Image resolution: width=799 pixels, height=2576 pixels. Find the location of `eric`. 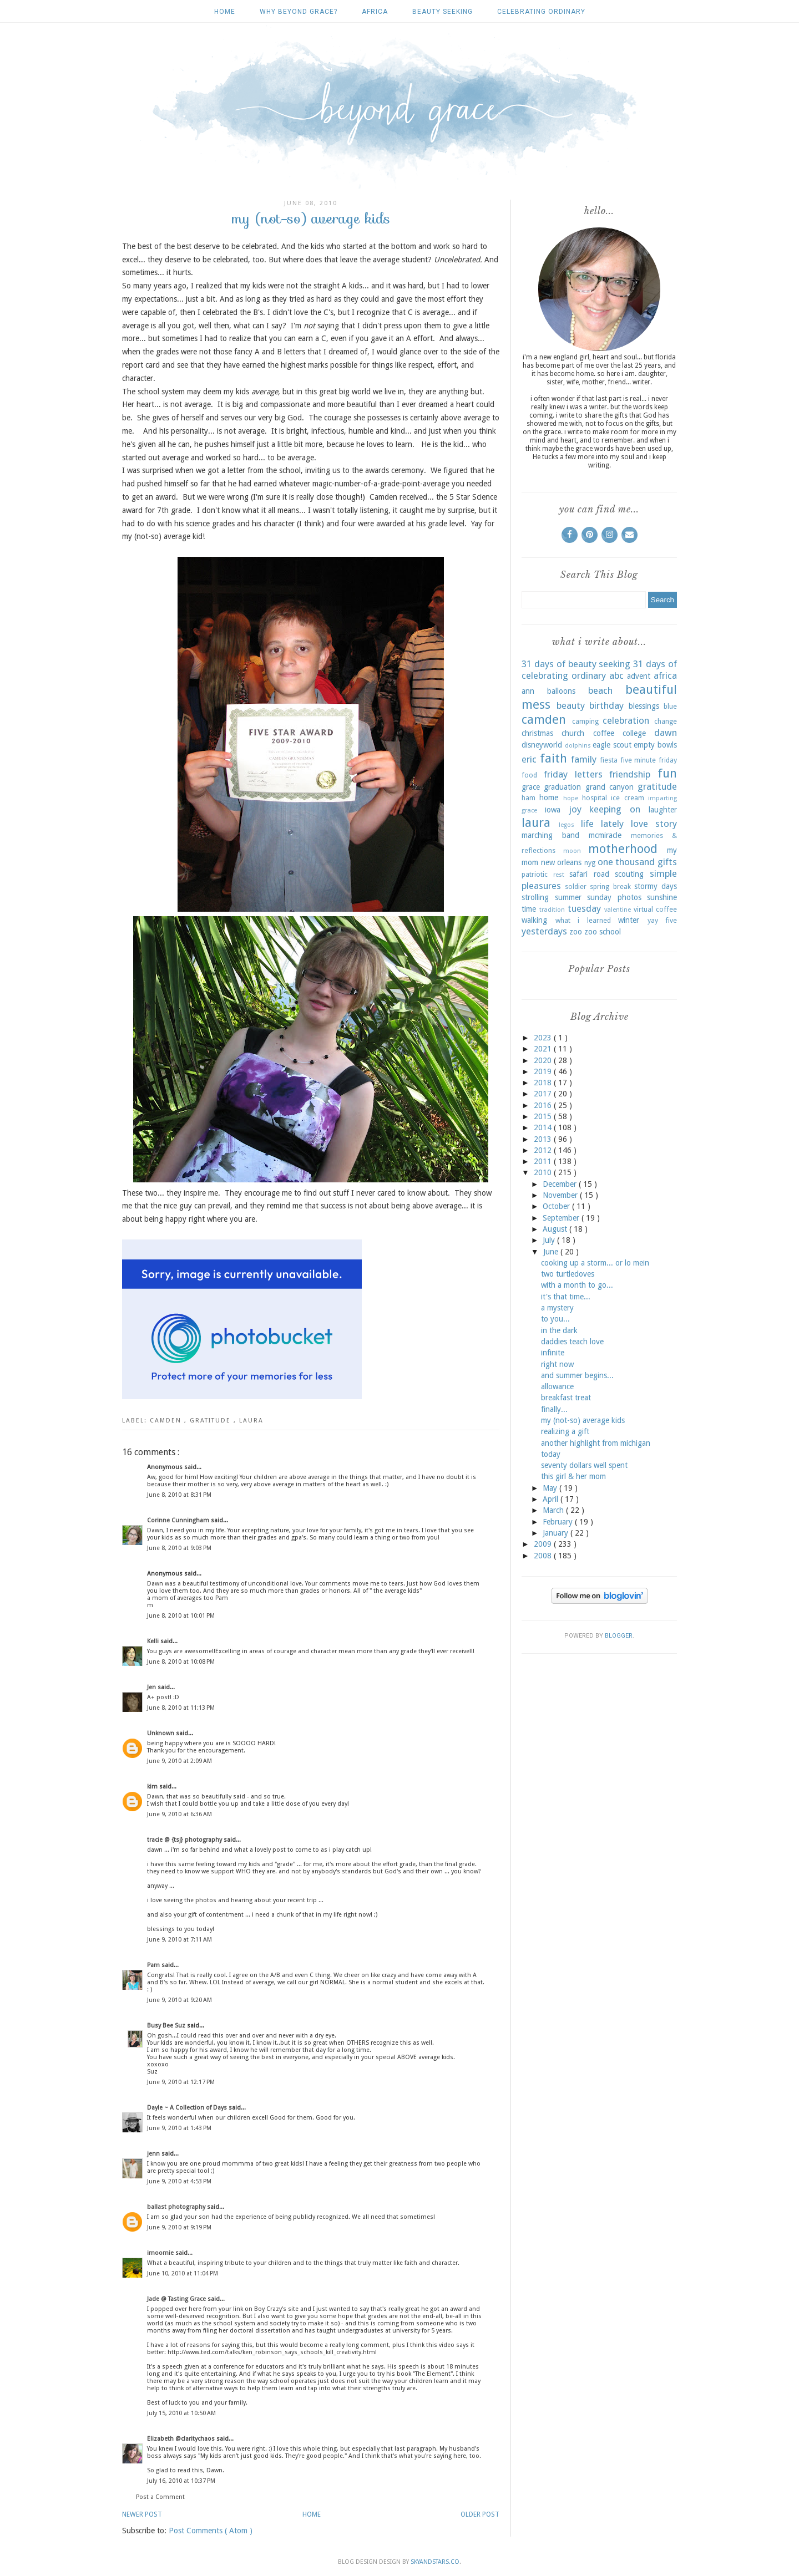

eric is located at coordinates (529, 759).